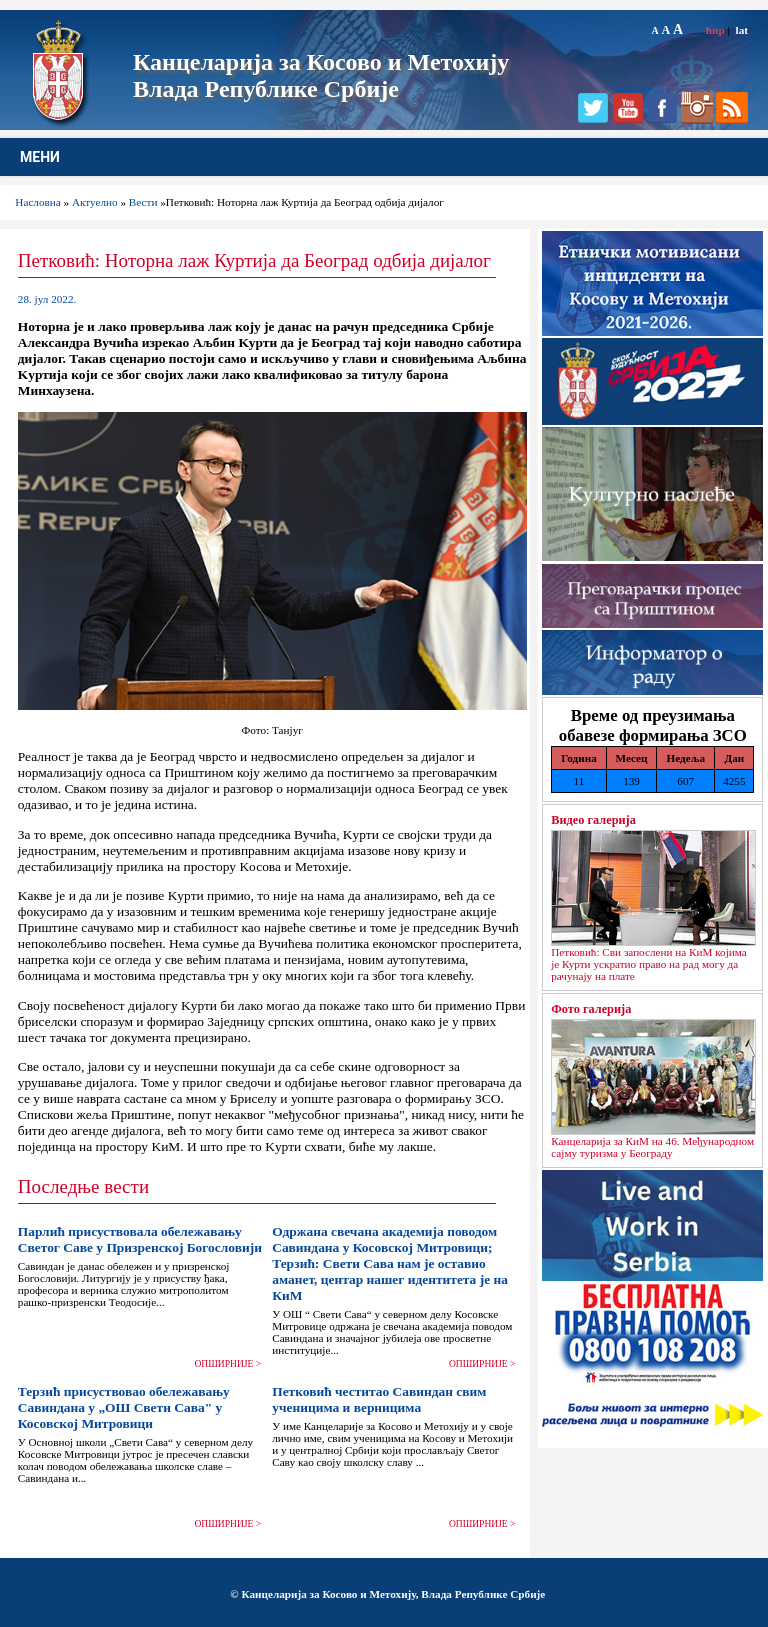  I want to click on Последње вести, so click(83, 1186).